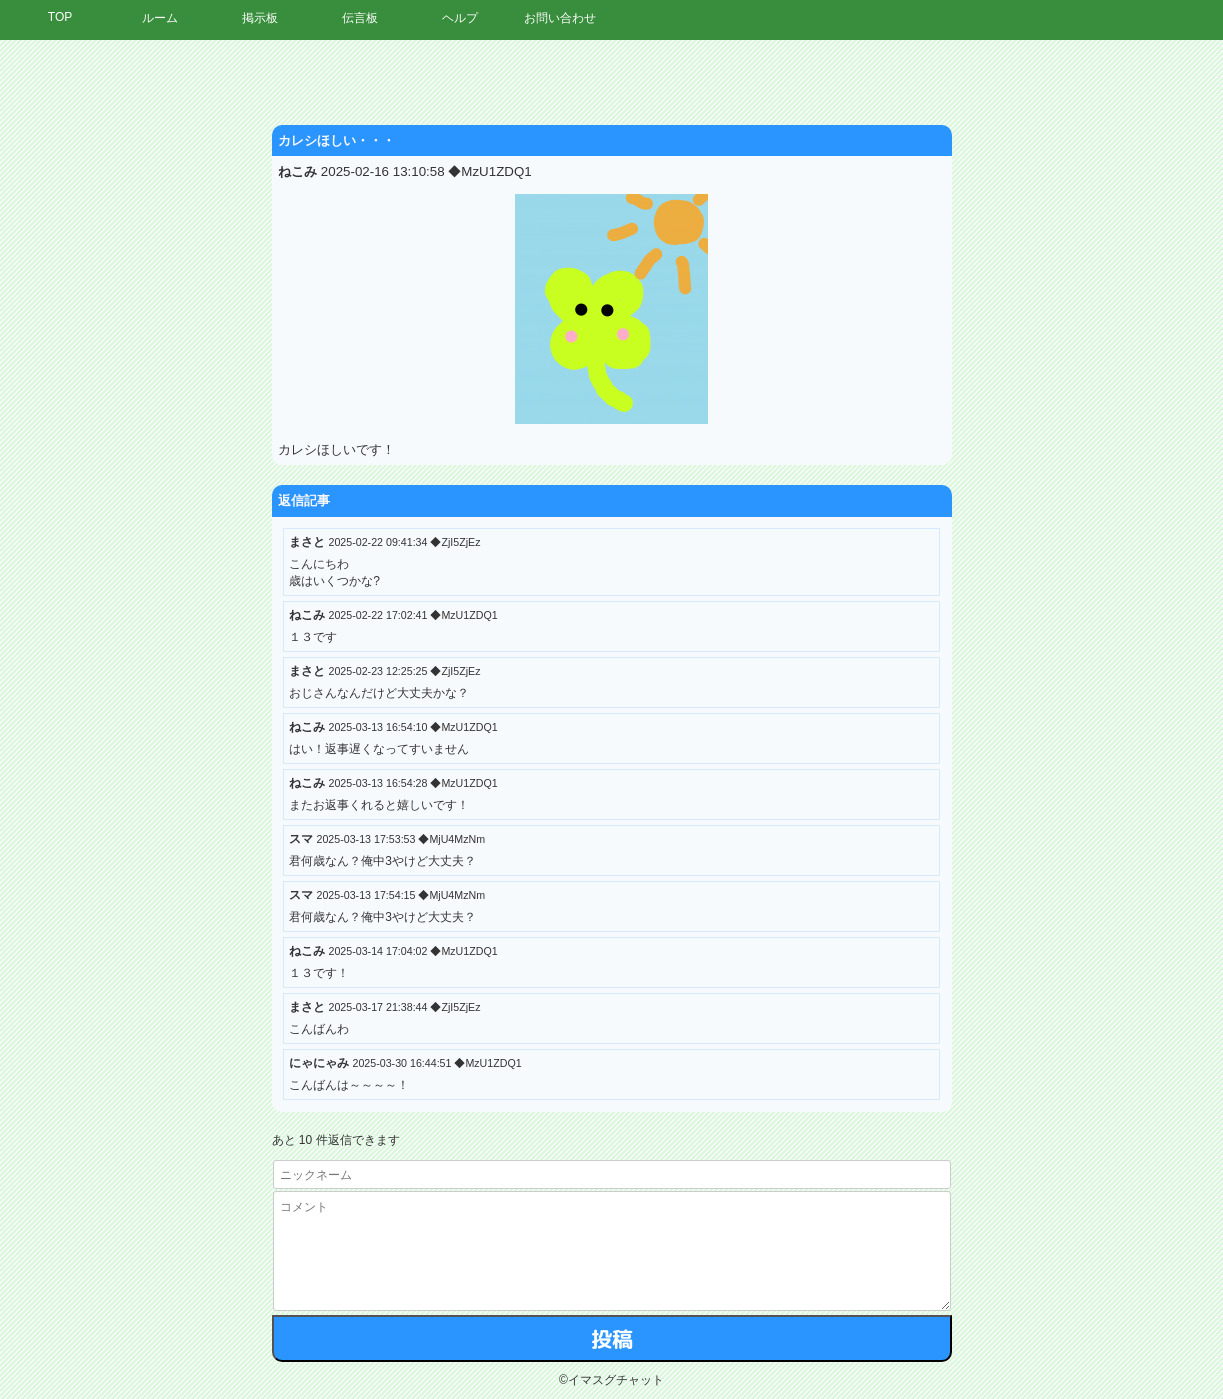  I want to click on お問い合わせ, so click(560, 18).